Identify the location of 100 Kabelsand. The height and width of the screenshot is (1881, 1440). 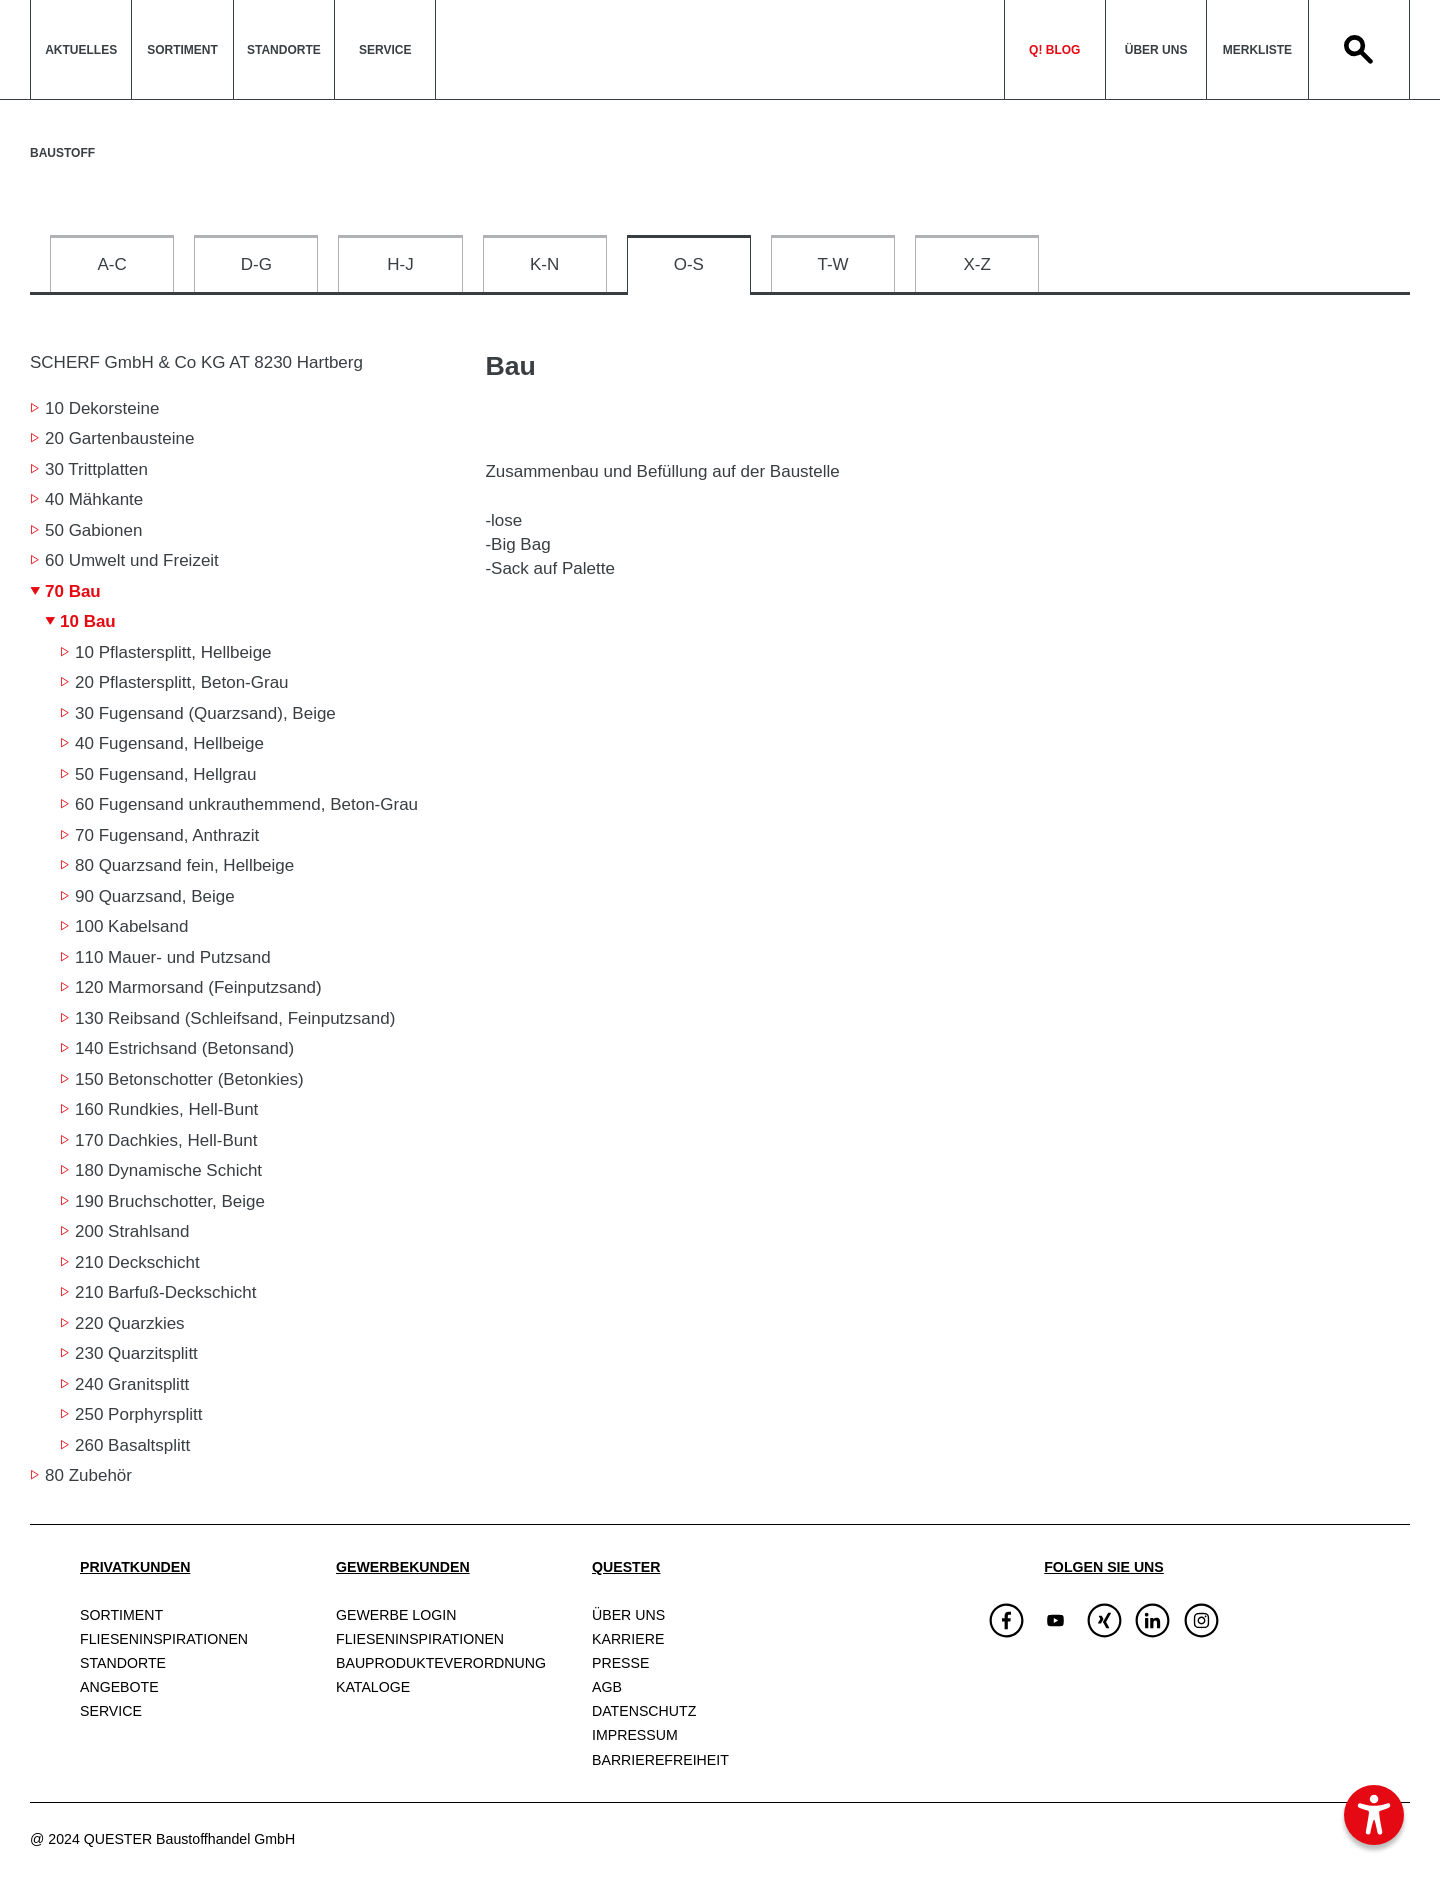
(131, 926).